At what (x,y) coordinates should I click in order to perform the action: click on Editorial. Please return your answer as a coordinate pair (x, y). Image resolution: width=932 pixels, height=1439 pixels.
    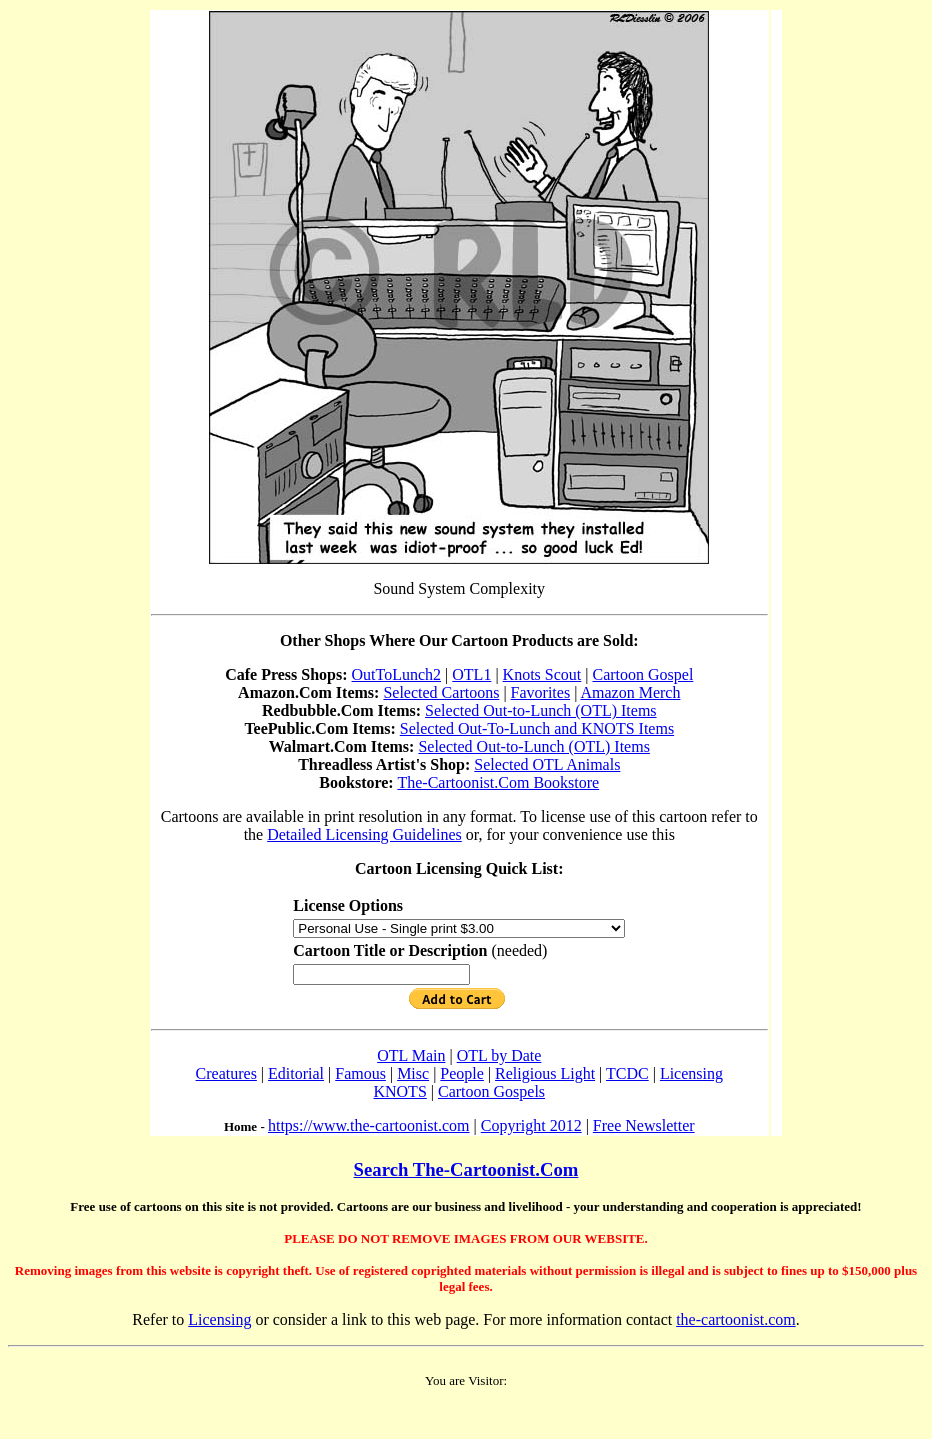
    Looking at the image, I should click on (296, 1073).